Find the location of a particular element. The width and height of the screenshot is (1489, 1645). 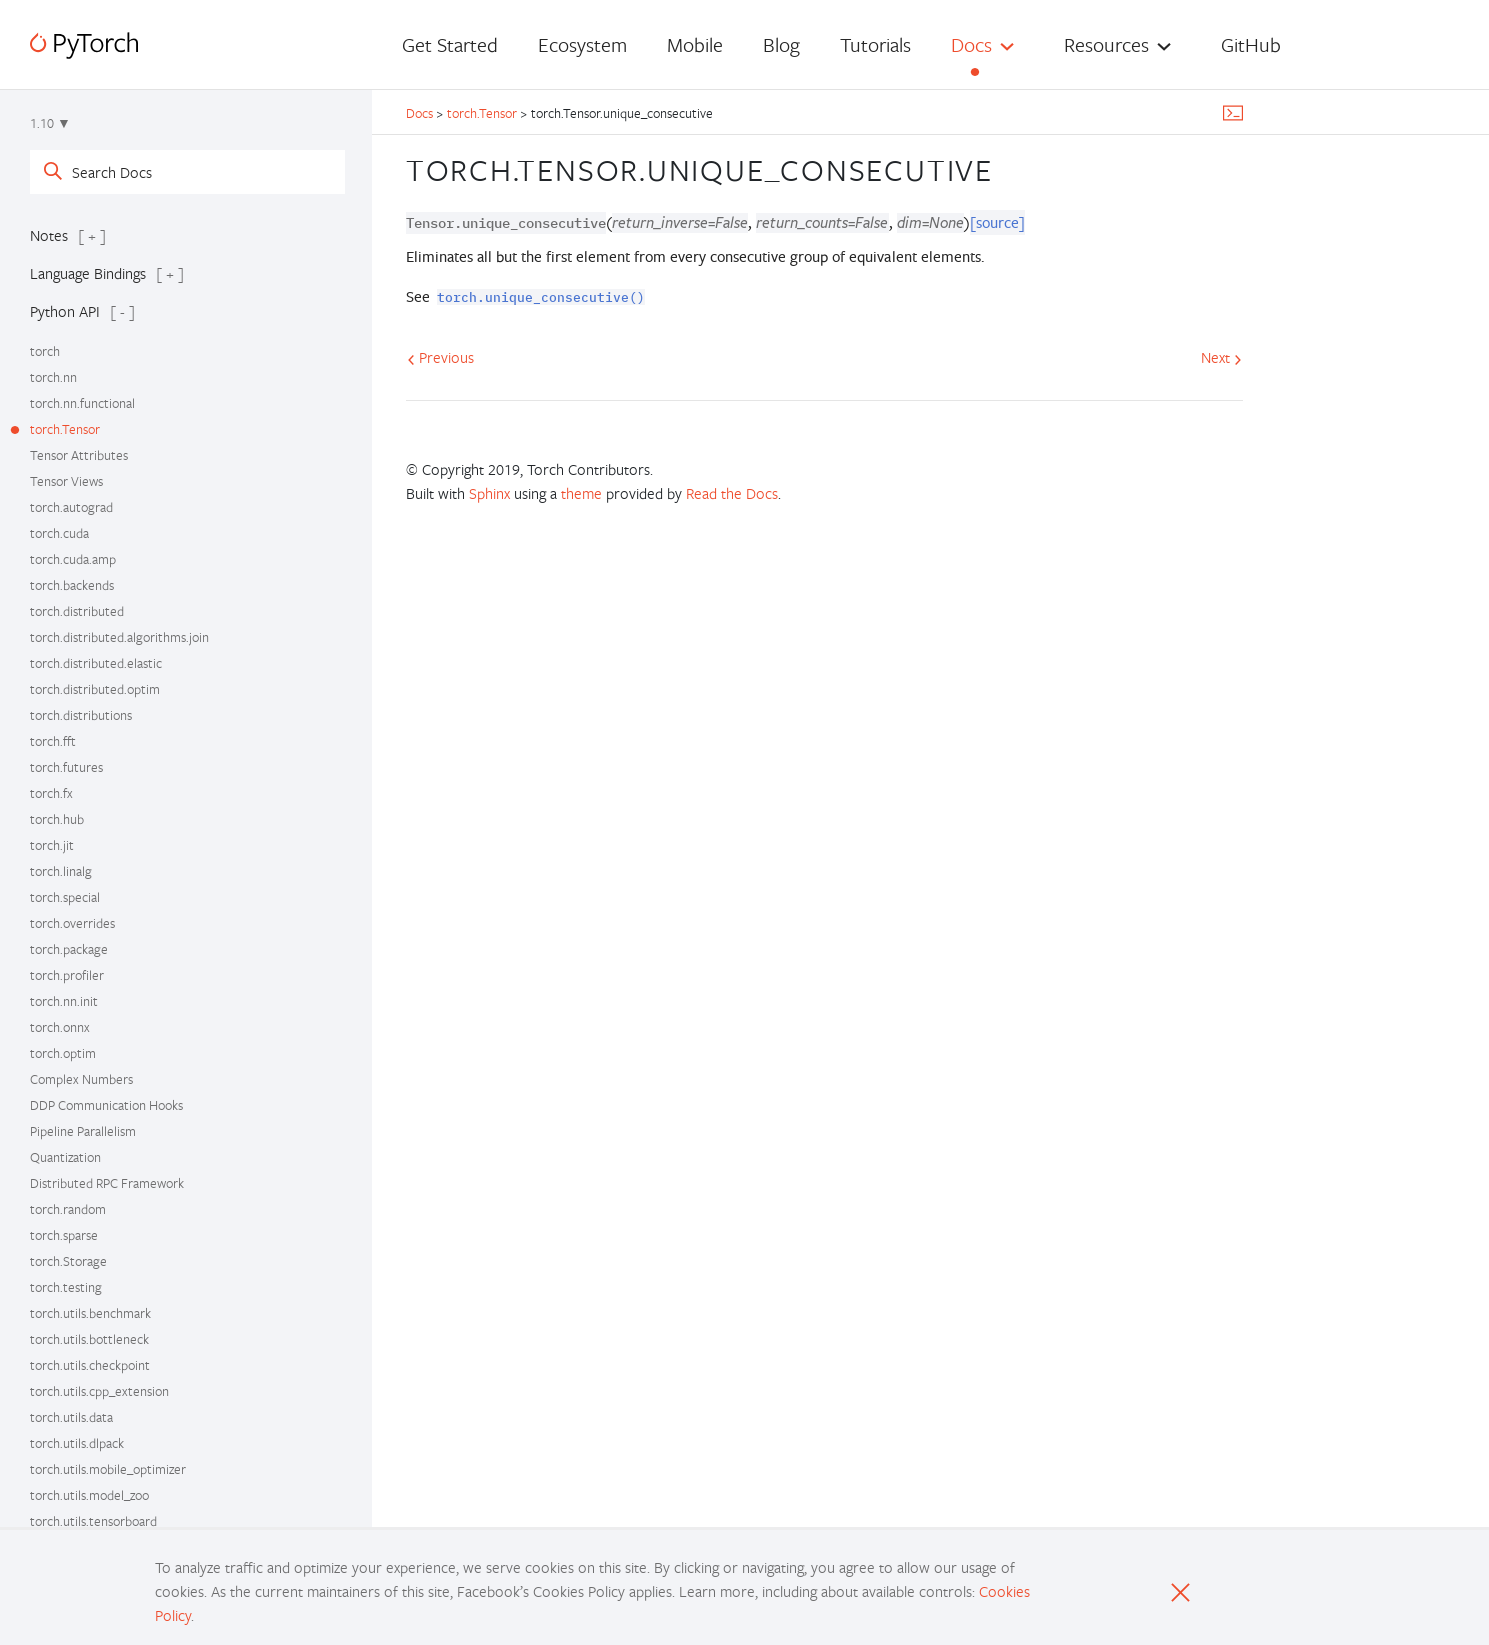

Quantization is located at coordinates (65, 1157).